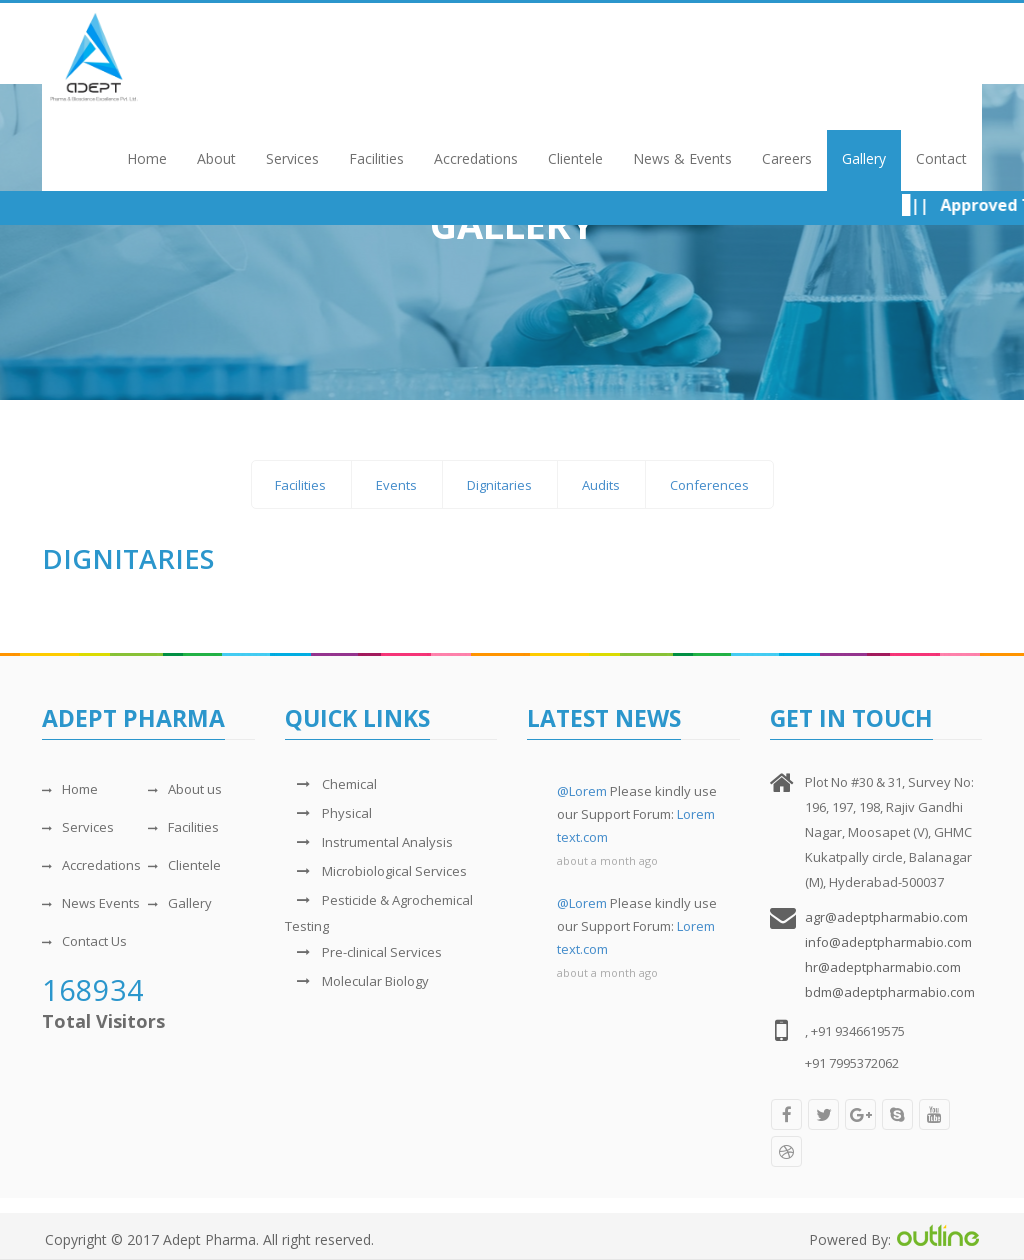 The width and height of the screenshot is (1024, 1260). What do you see at coordinates (147, 158) in the screenshot?
I see `Home` at bounding box center [147, 158].